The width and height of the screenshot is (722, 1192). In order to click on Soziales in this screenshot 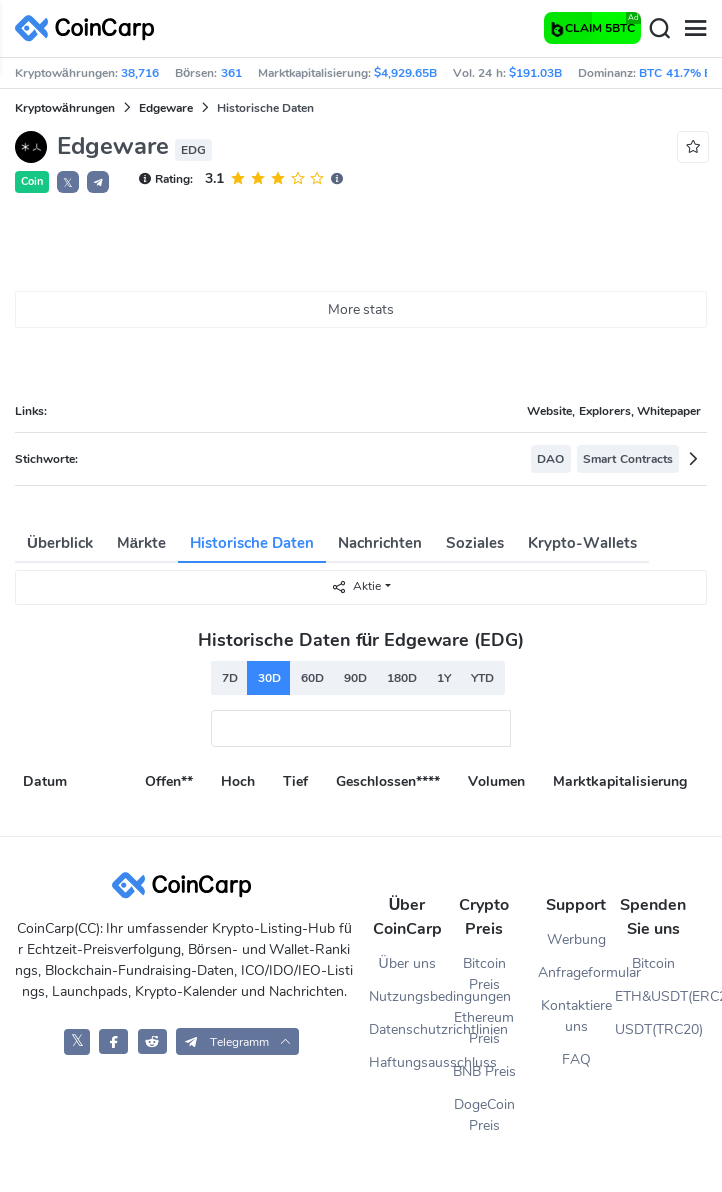, I will do `click(475, 543)`.